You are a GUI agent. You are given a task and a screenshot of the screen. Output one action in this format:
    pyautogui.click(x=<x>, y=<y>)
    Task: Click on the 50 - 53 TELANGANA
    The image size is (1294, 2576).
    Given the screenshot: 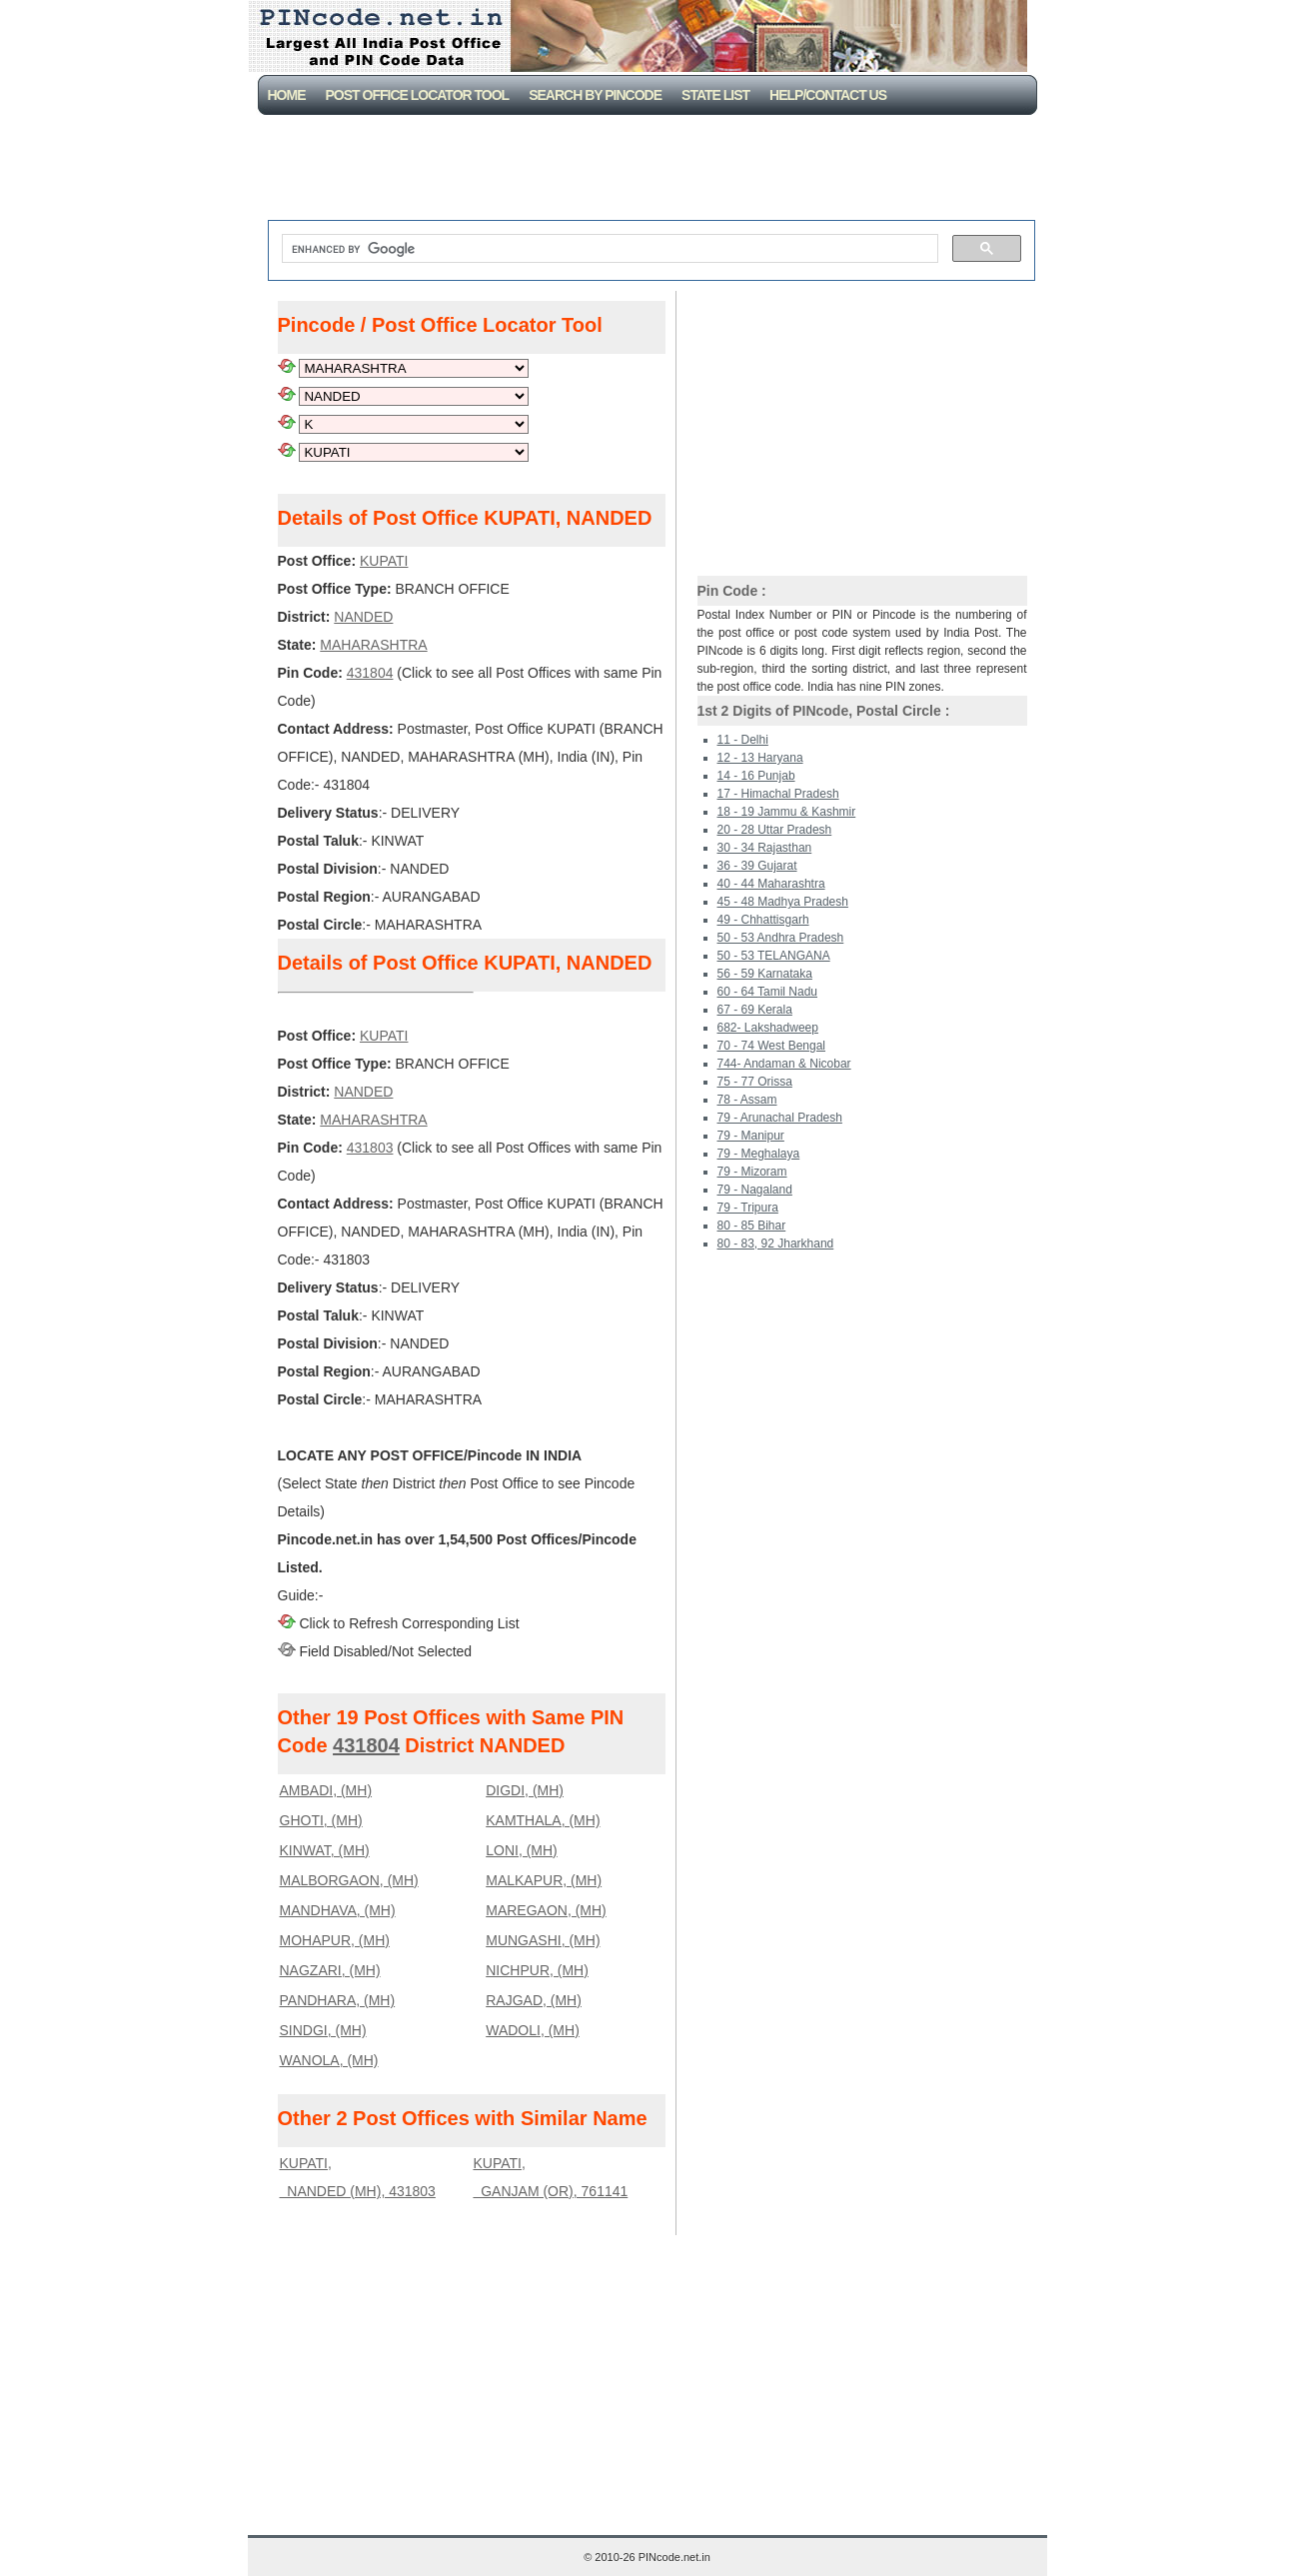 What is the action you would take?
    pyautogui.click(x=773, y=956)
    